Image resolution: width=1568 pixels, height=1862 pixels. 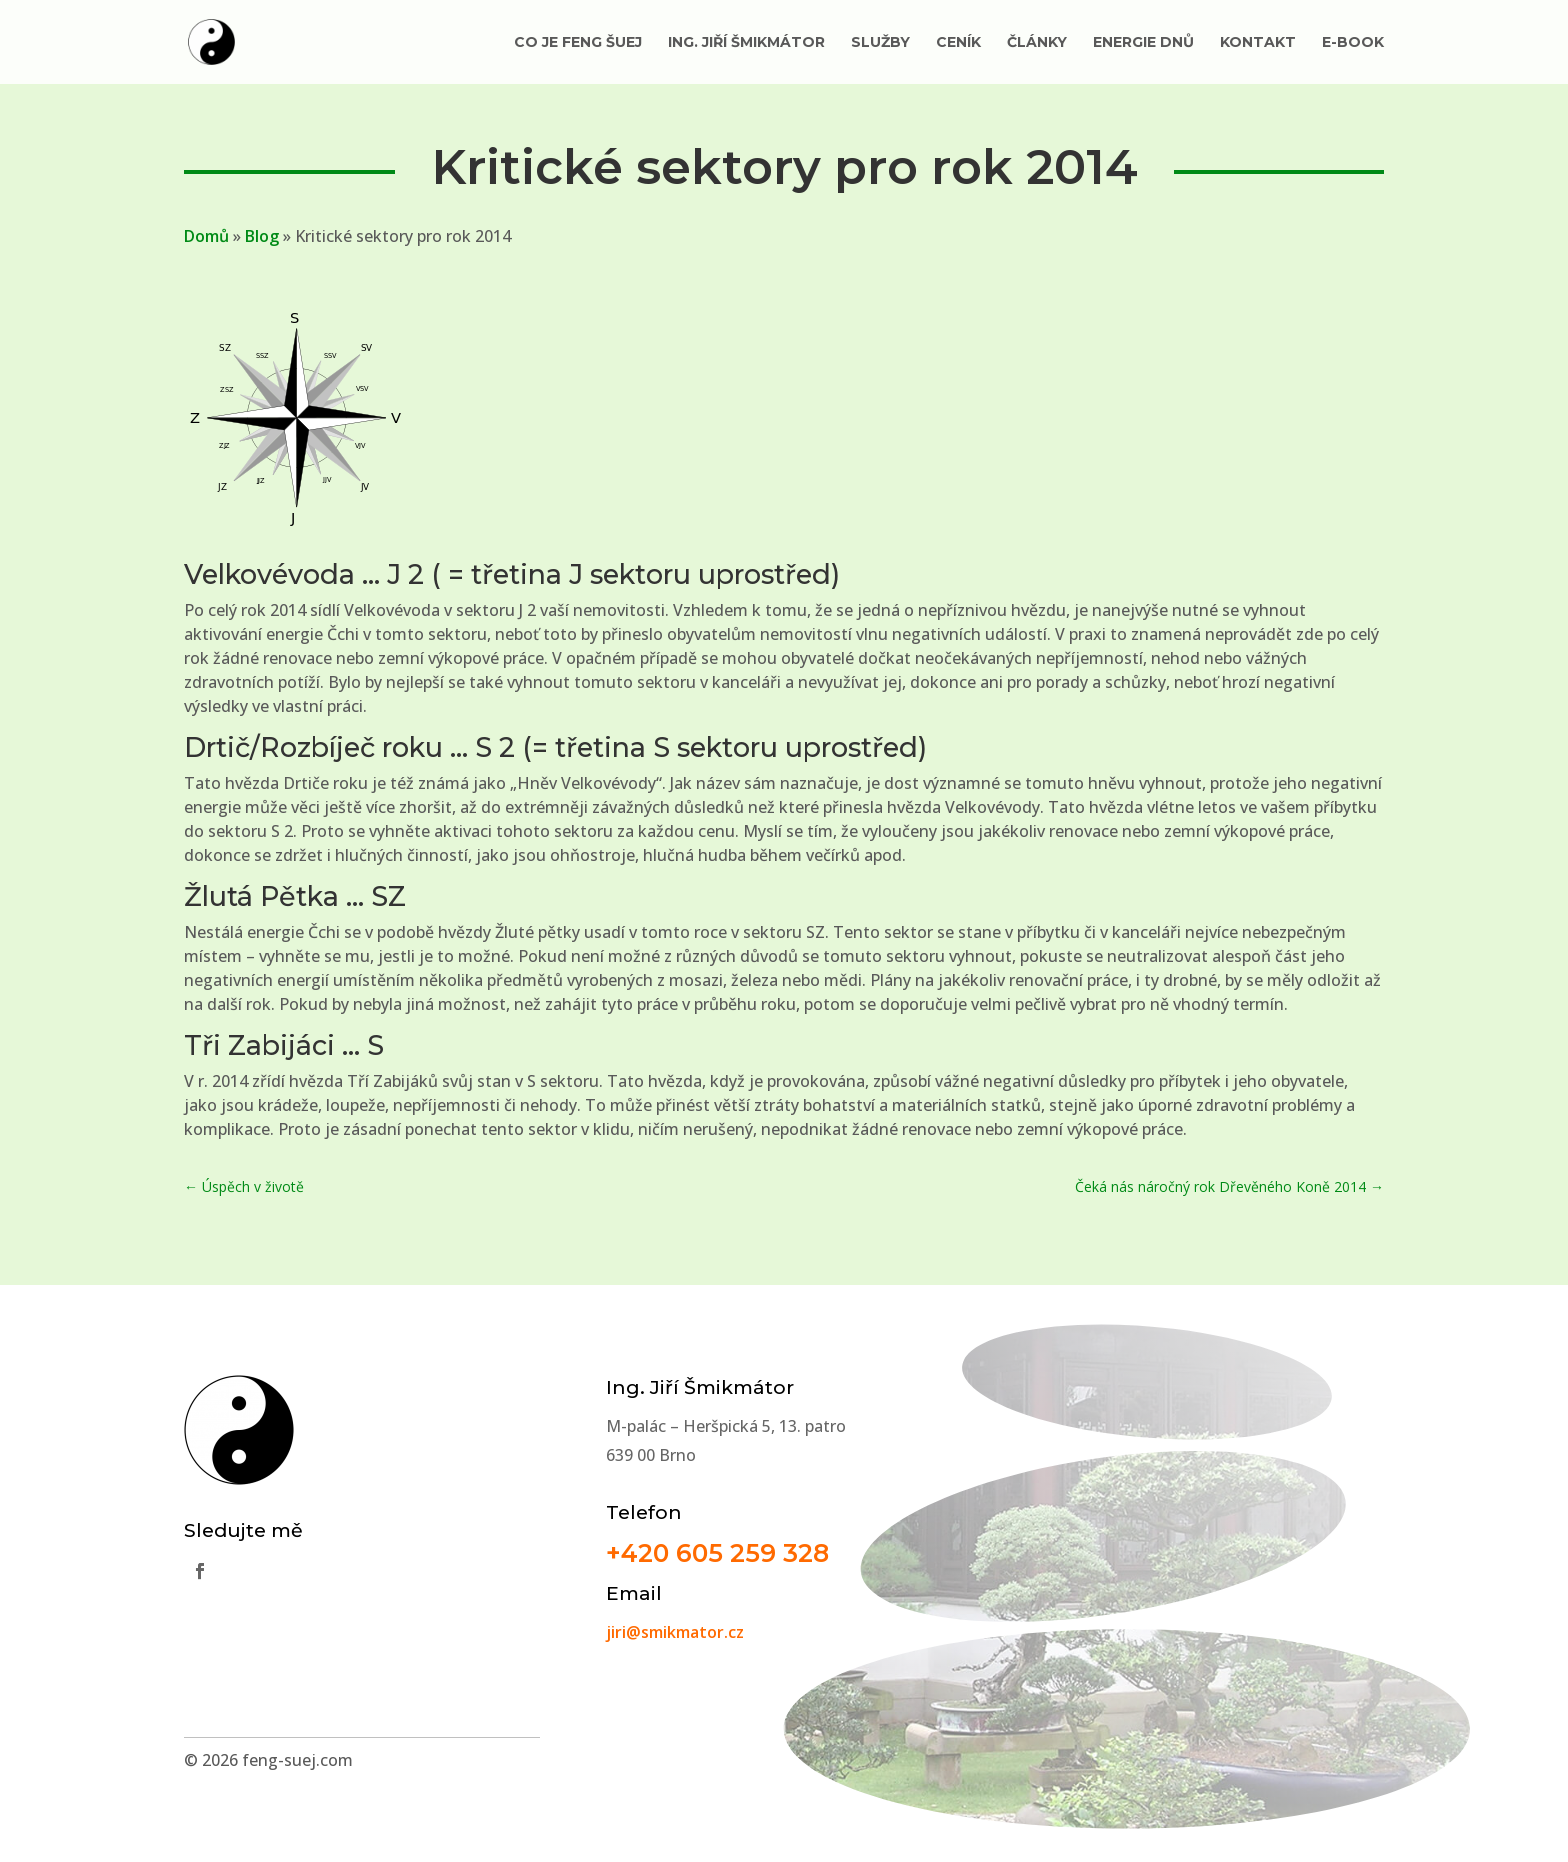 I want to click on E-book, so click(x=1353, y=43).